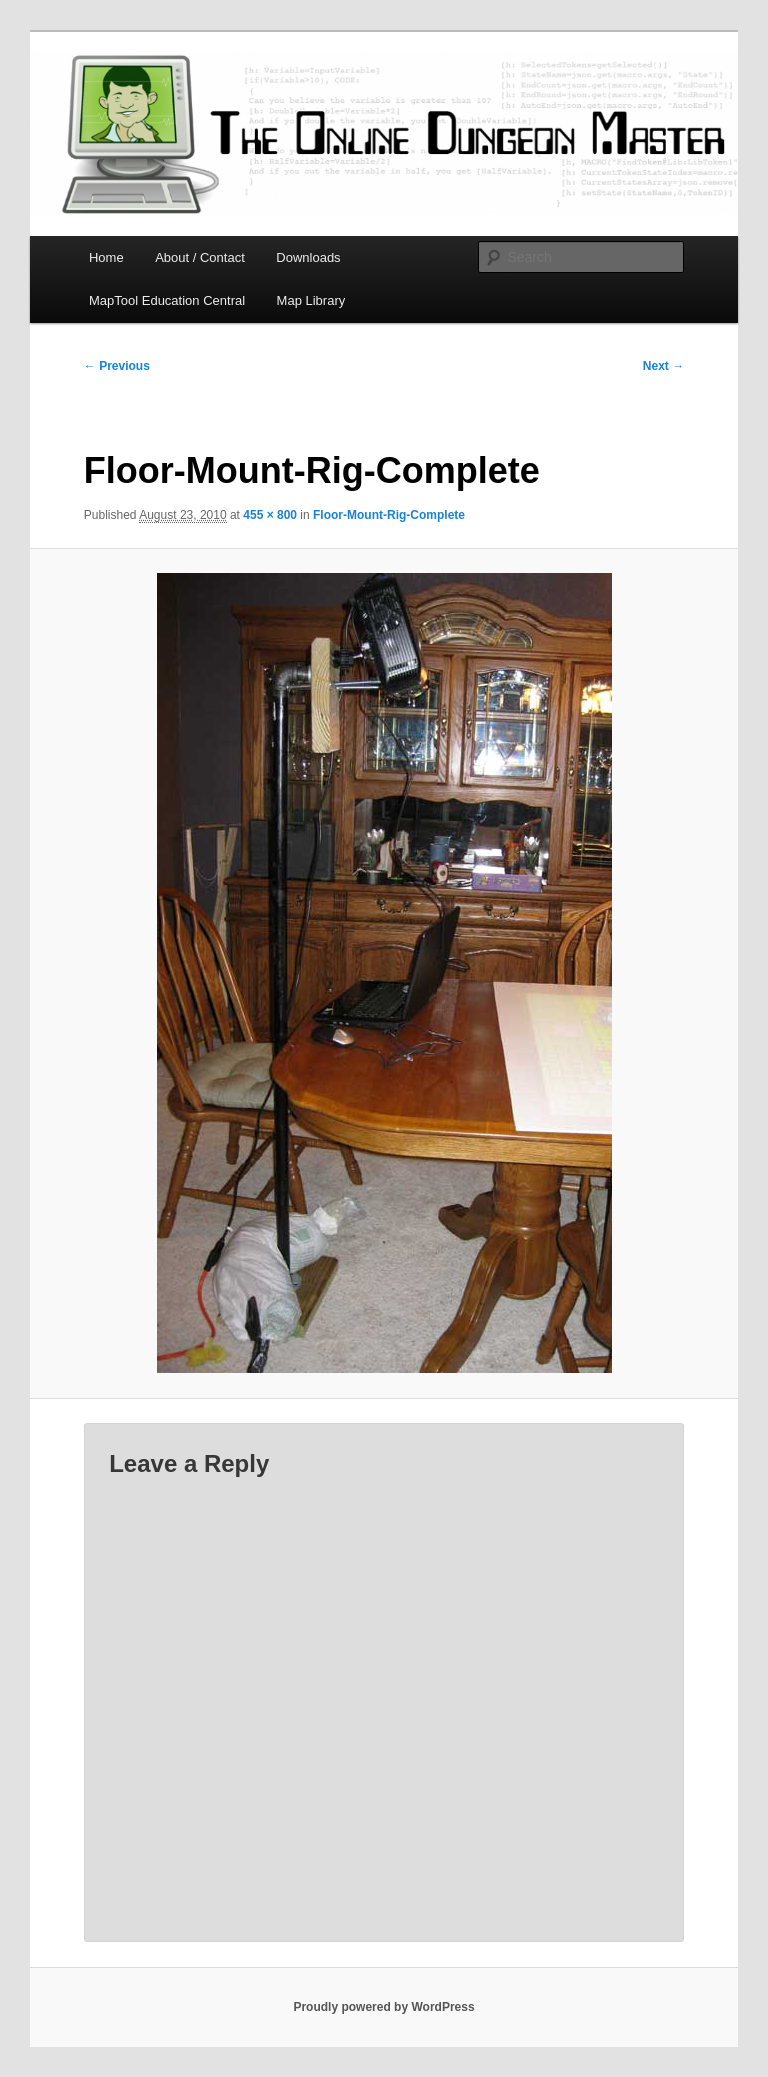 This screenshot has height=2077, width=768. I want to click on Proudly powered by WordPress, so click(383, 2007).